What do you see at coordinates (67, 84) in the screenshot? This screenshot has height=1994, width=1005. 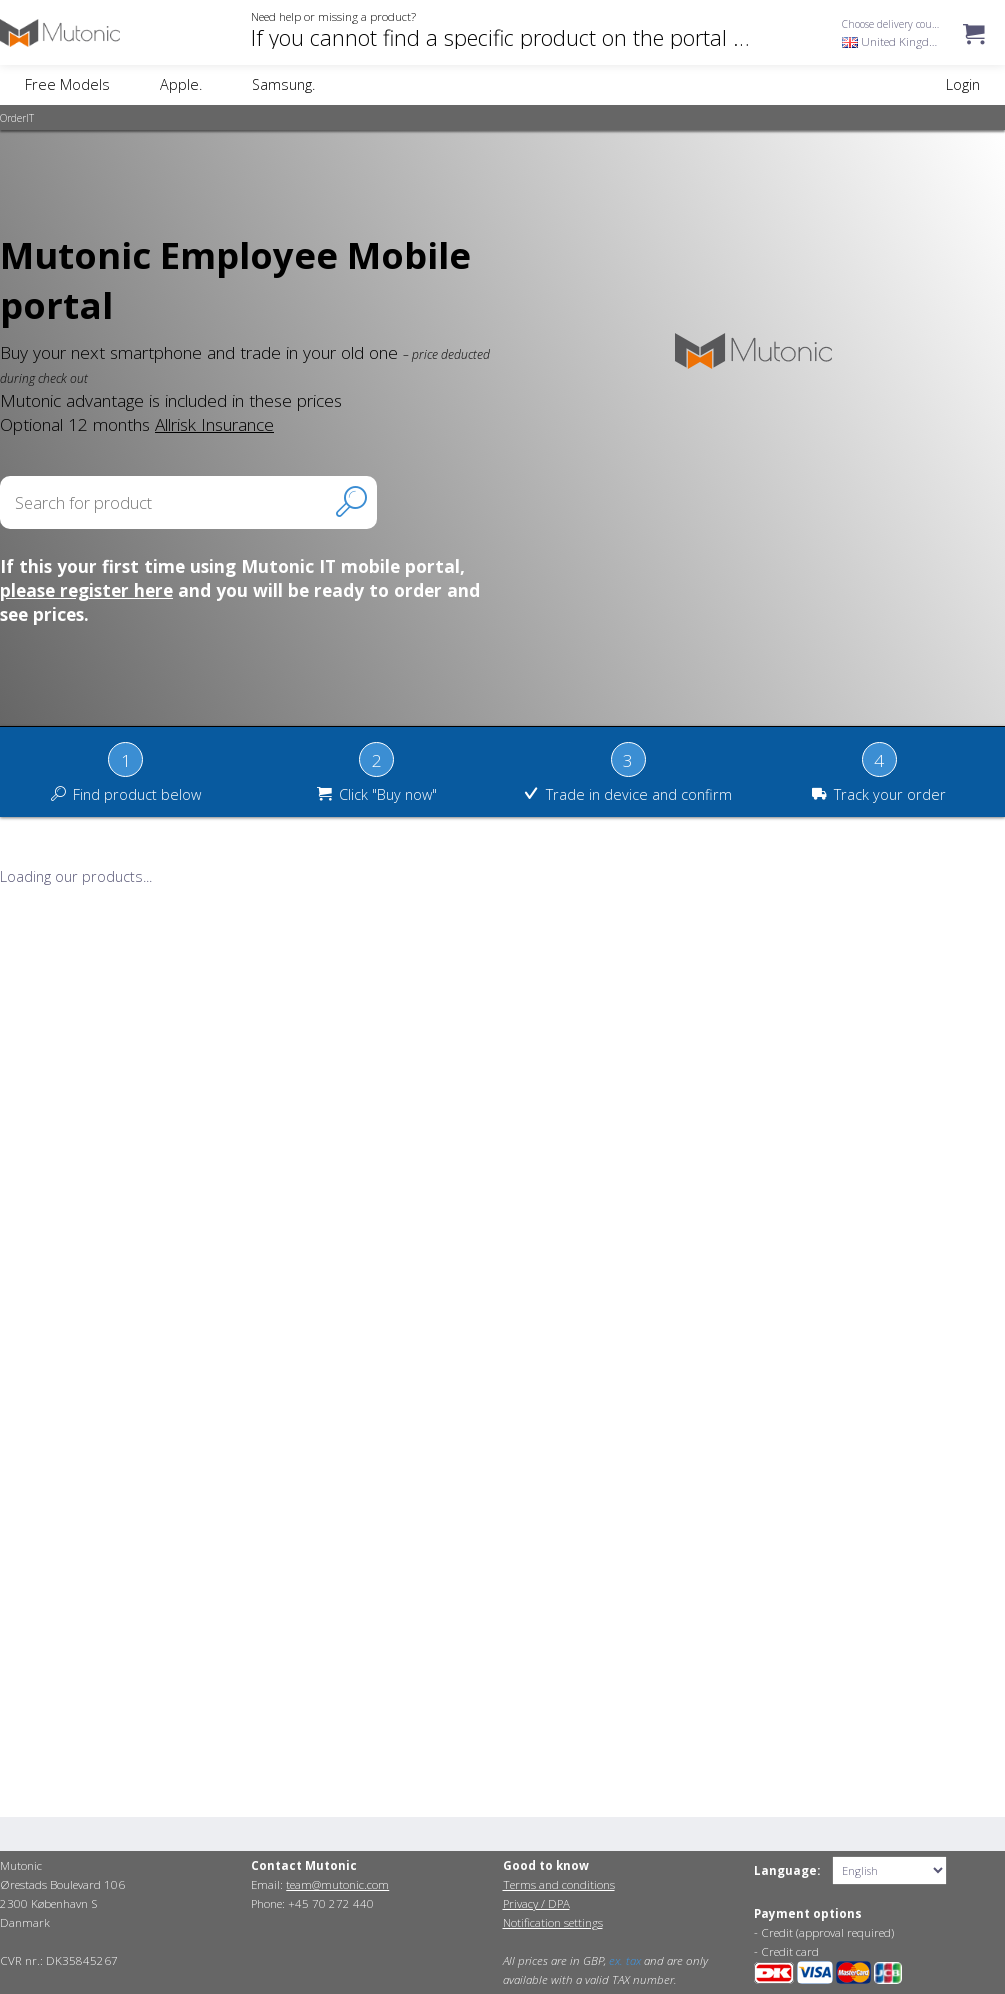 I see `Free Models` at bounding box center [67, 84].